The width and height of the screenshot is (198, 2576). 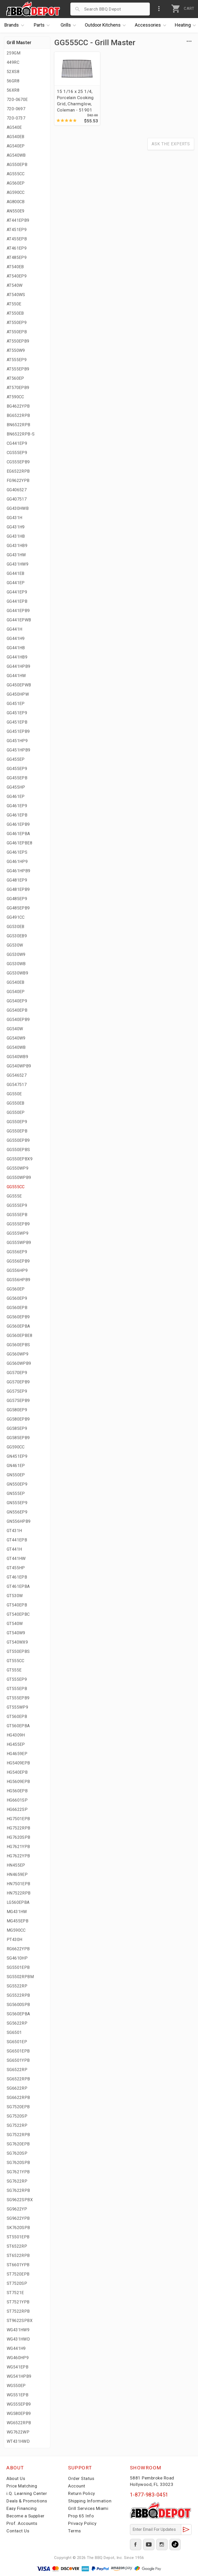 What do you see at coordinates (17, 1809) in the screenshot?
I see `HG6622SP` at bounding box center [17, 1809].